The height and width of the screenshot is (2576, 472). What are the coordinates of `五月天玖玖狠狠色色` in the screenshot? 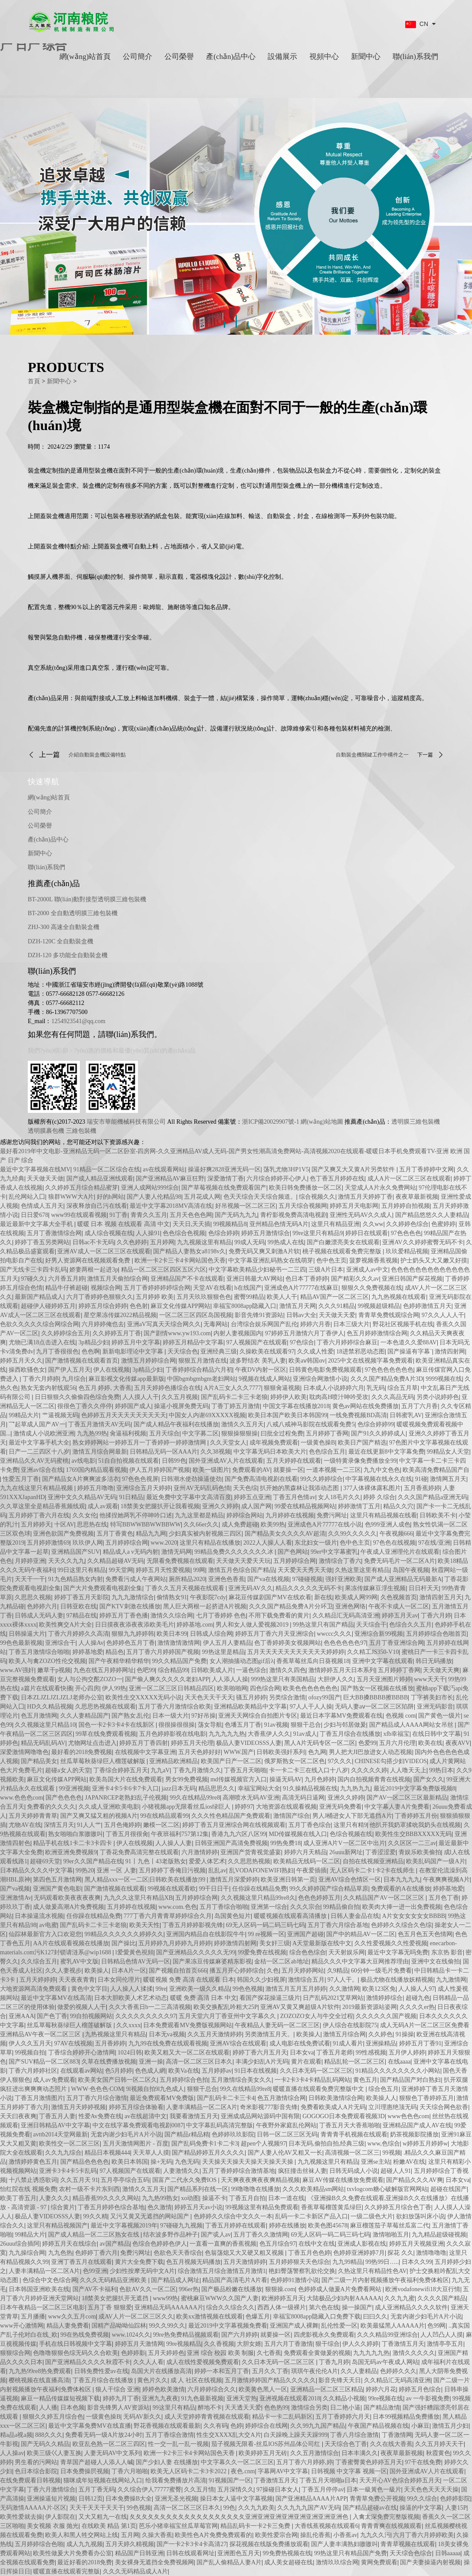 It's located at (204, 1297).